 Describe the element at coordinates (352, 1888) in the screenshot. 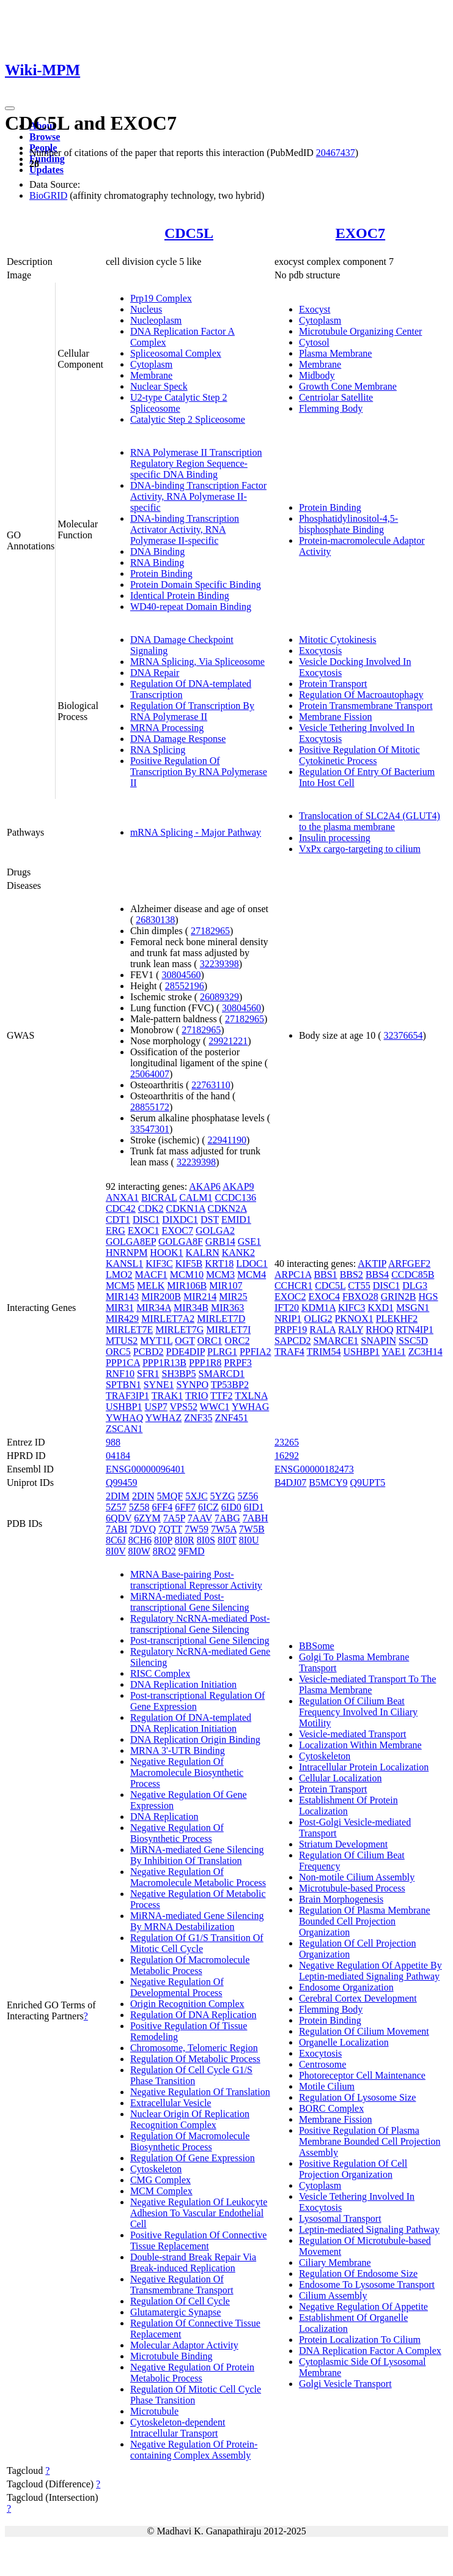

I see `Microtubule-based Process` at that location.